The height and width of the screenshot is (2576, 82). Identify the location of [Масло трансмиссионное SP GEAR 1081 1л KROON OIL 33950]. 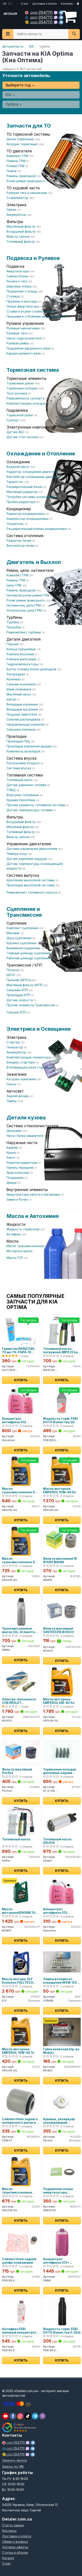
(20, 1541).